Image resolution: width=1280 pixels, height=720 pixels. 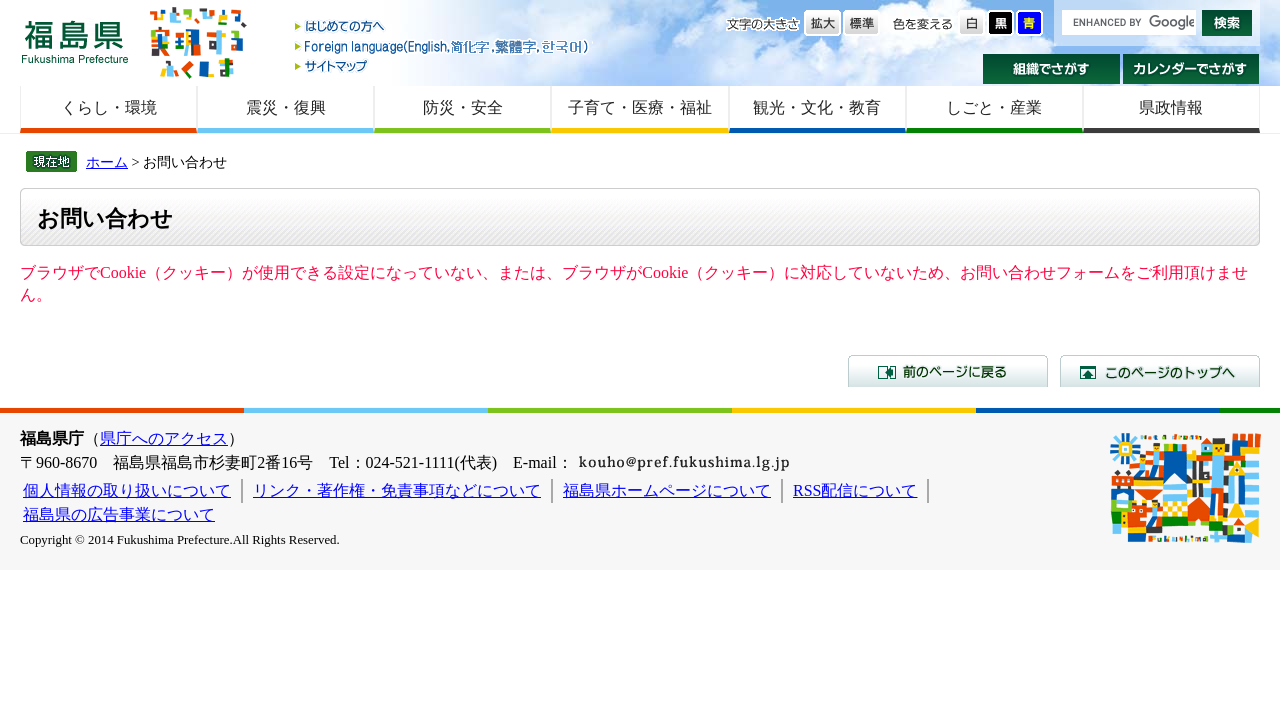 I want to click on カレンダーでさがす, so click(x=1191, y=69).